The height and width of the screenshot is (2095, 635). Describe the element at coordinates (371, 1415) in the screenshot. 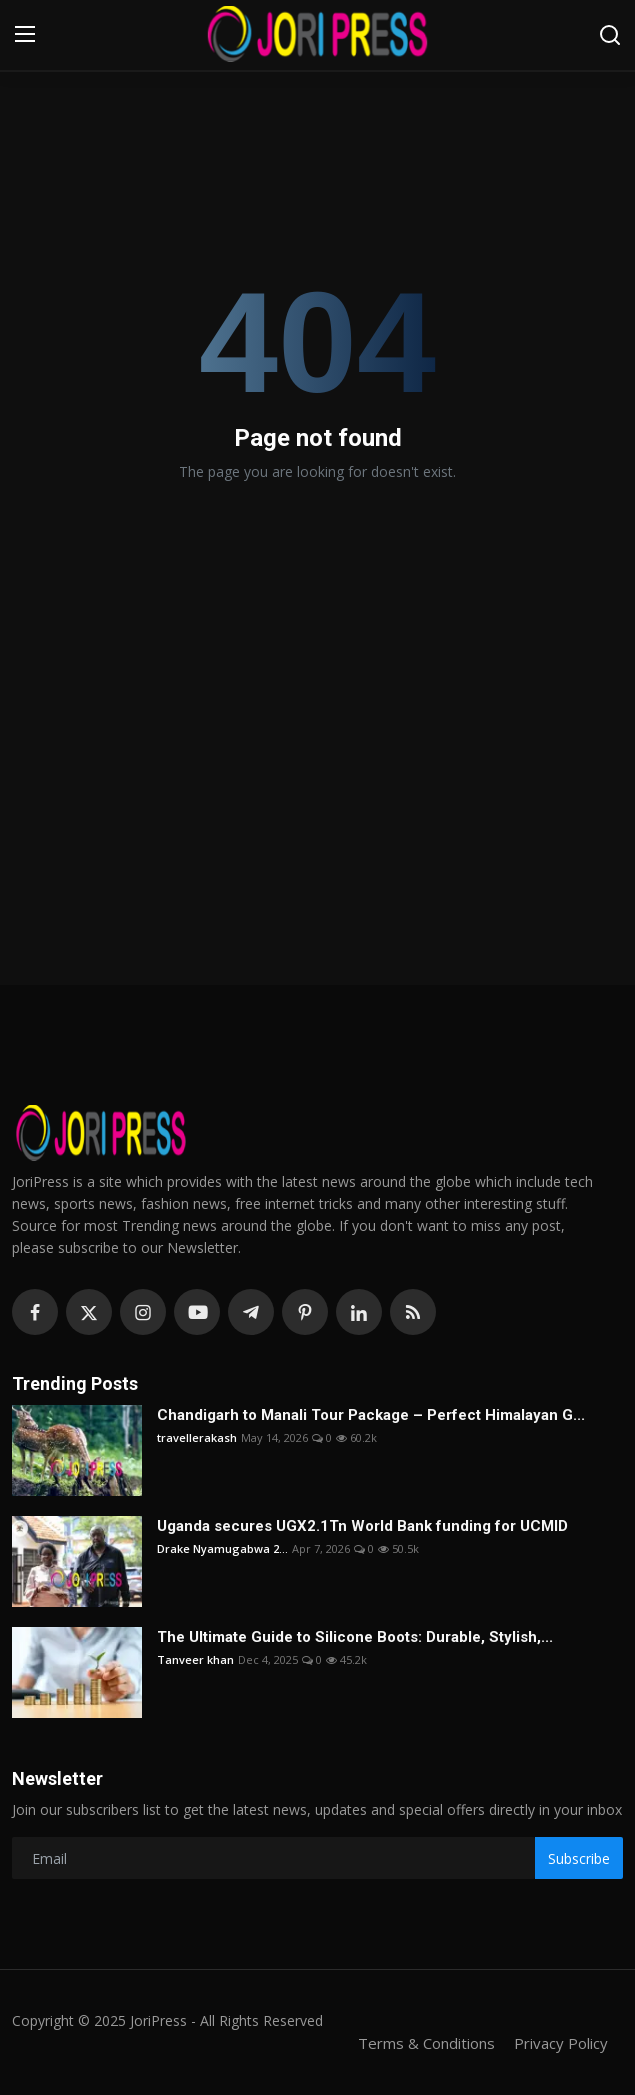

I see `Chandigarh to Manali Tour Package – Perfect Himalayan G...` at that location.